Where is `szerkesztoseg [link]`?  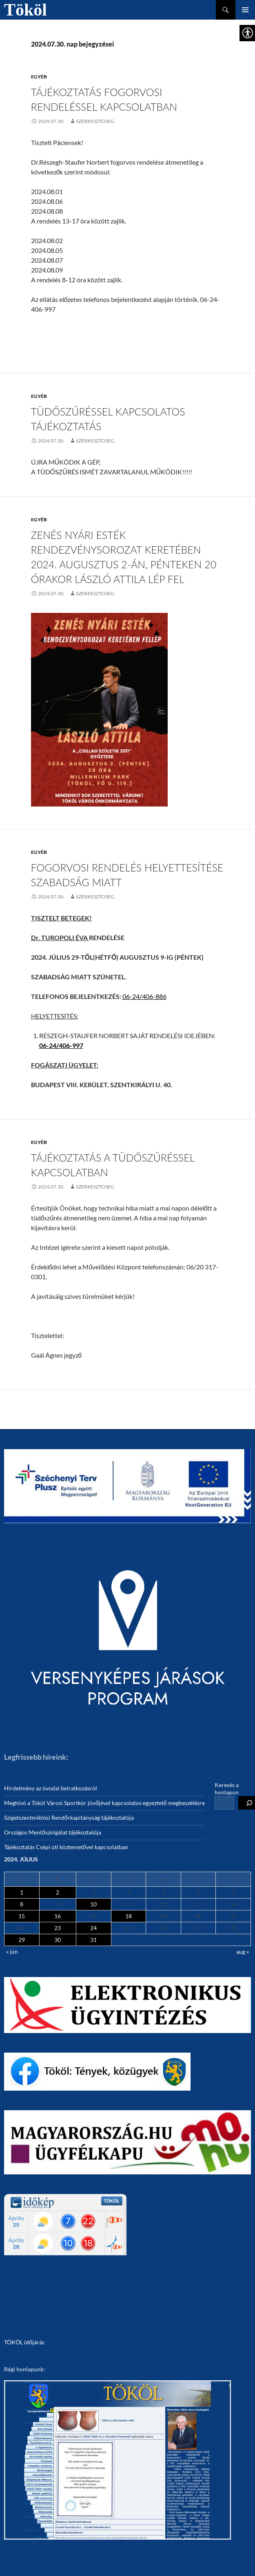 szerkesztoseg [link] is located at coordinates (95, 121).